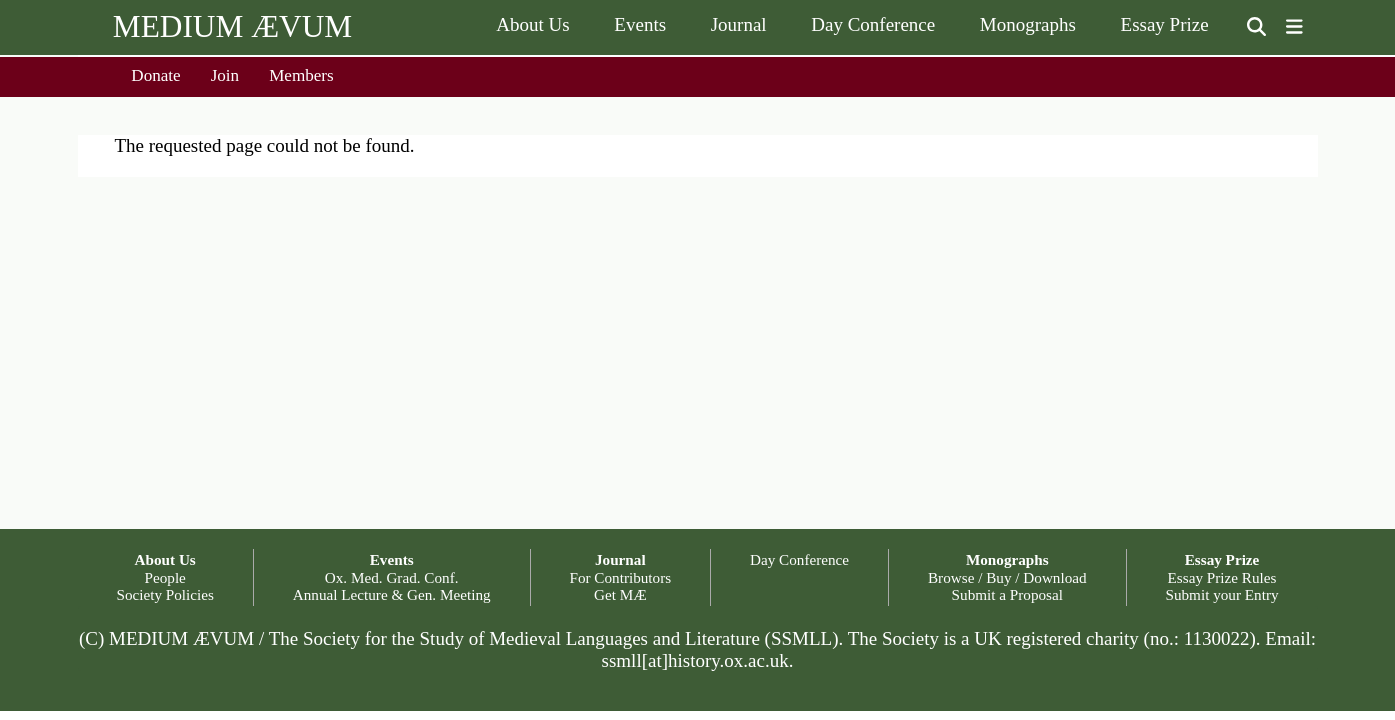 Image resolution: width=1395 pixels, height=720 pixels. I want to click on Members, so click(301, 75).